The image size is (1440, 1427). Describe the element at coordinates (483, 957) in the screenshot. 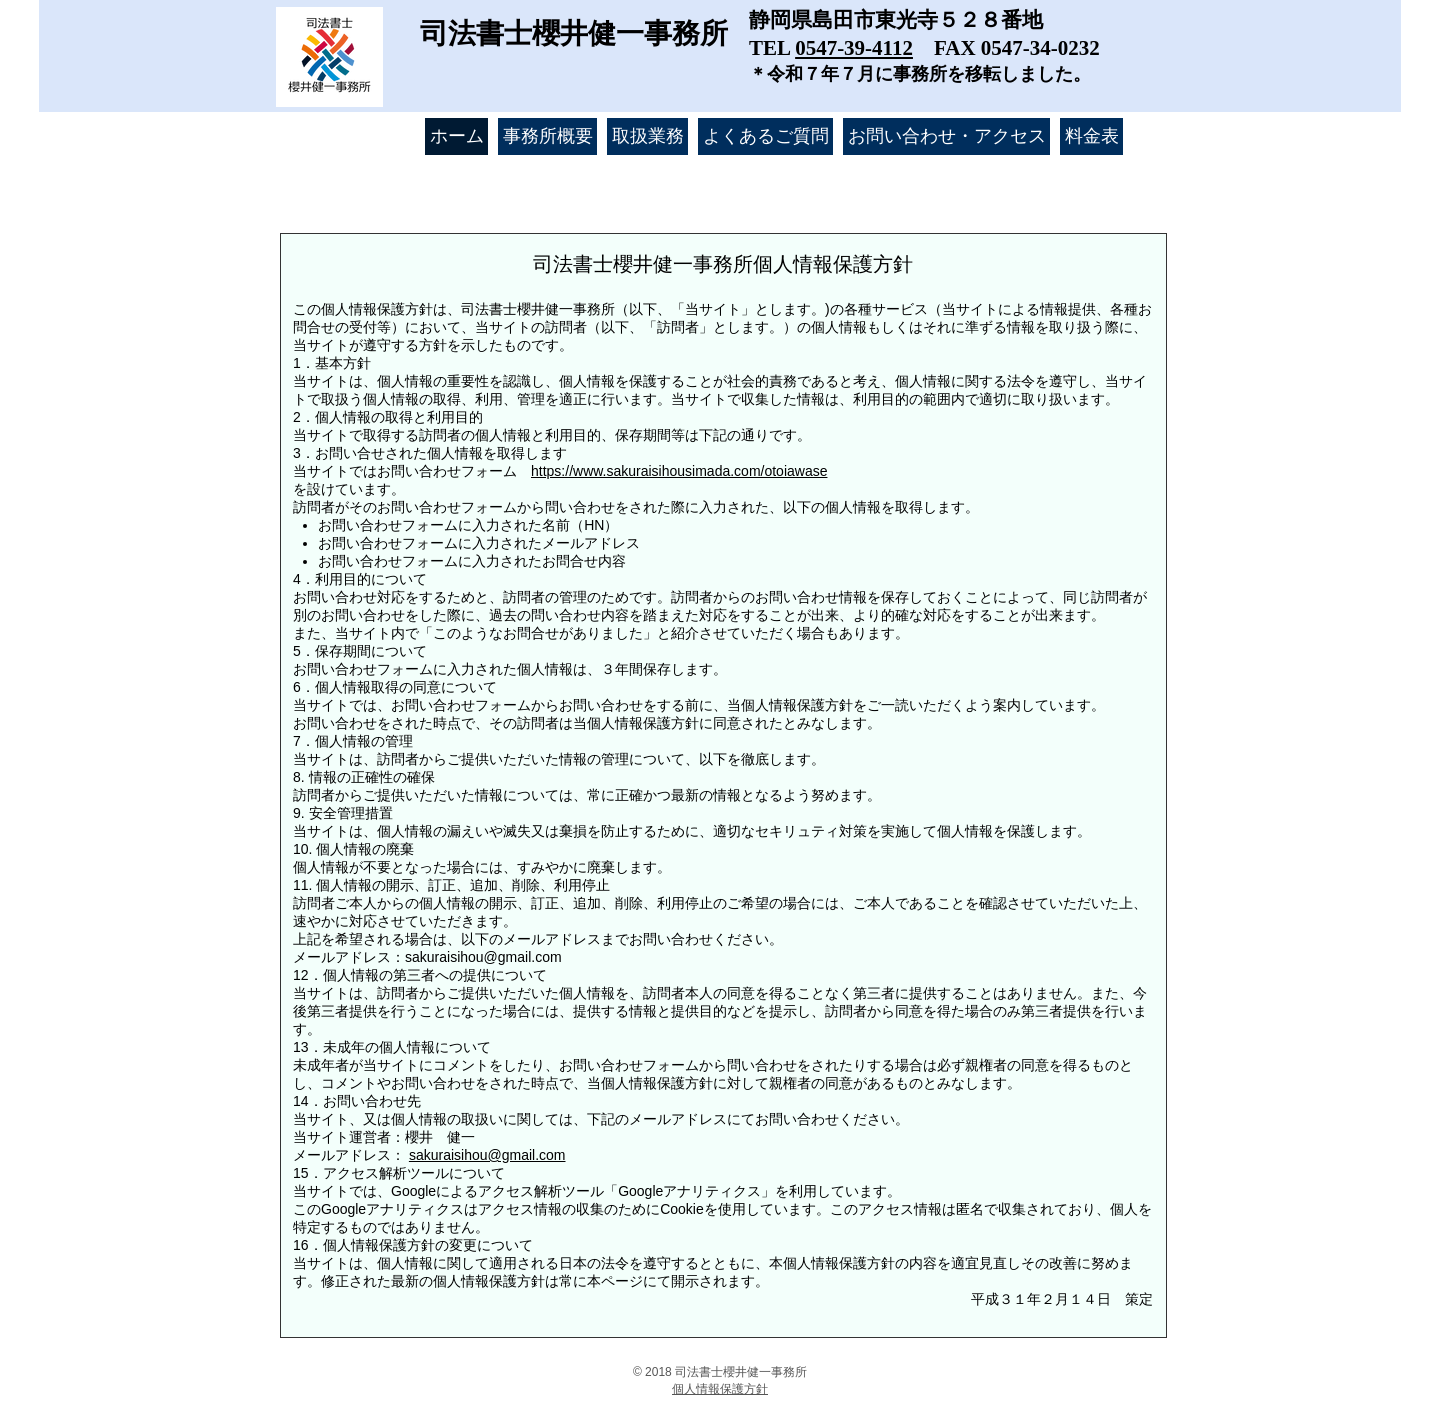

I see `sakuraisihou@gmail.com` at that location.